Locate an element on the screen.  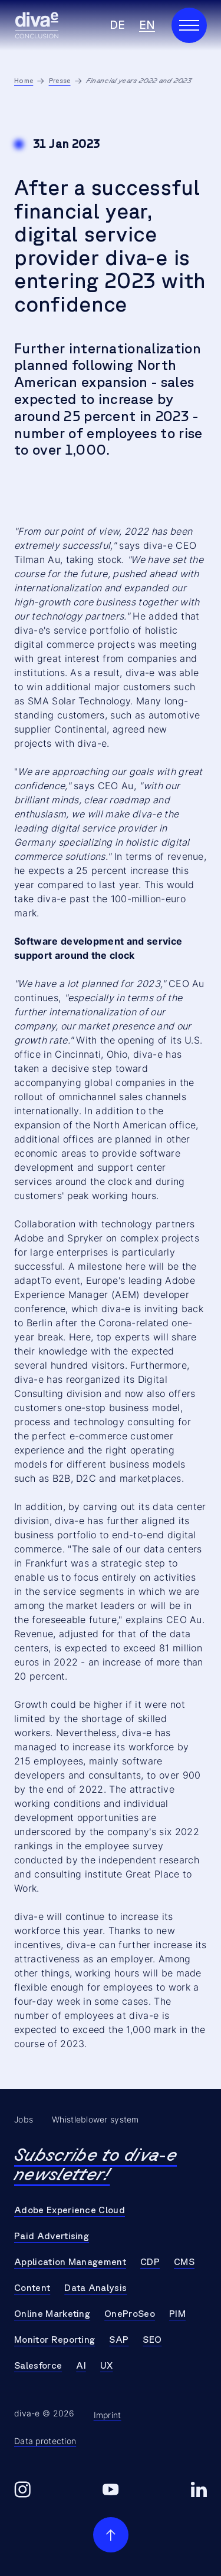
[Go to Homepage] is located at coordinates (37, 25).